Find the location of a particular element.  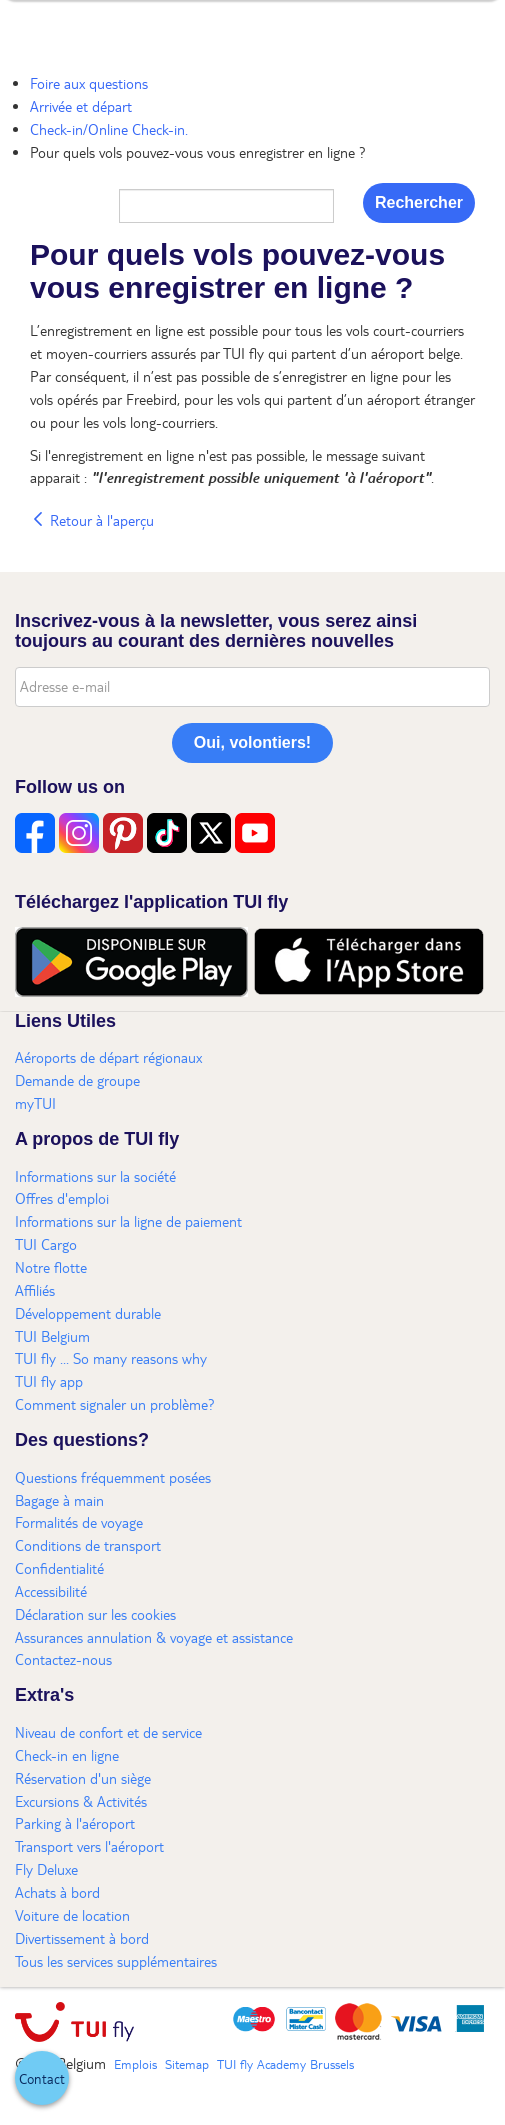

Questions fréquemment posées is located at coordinates (113, 1477).